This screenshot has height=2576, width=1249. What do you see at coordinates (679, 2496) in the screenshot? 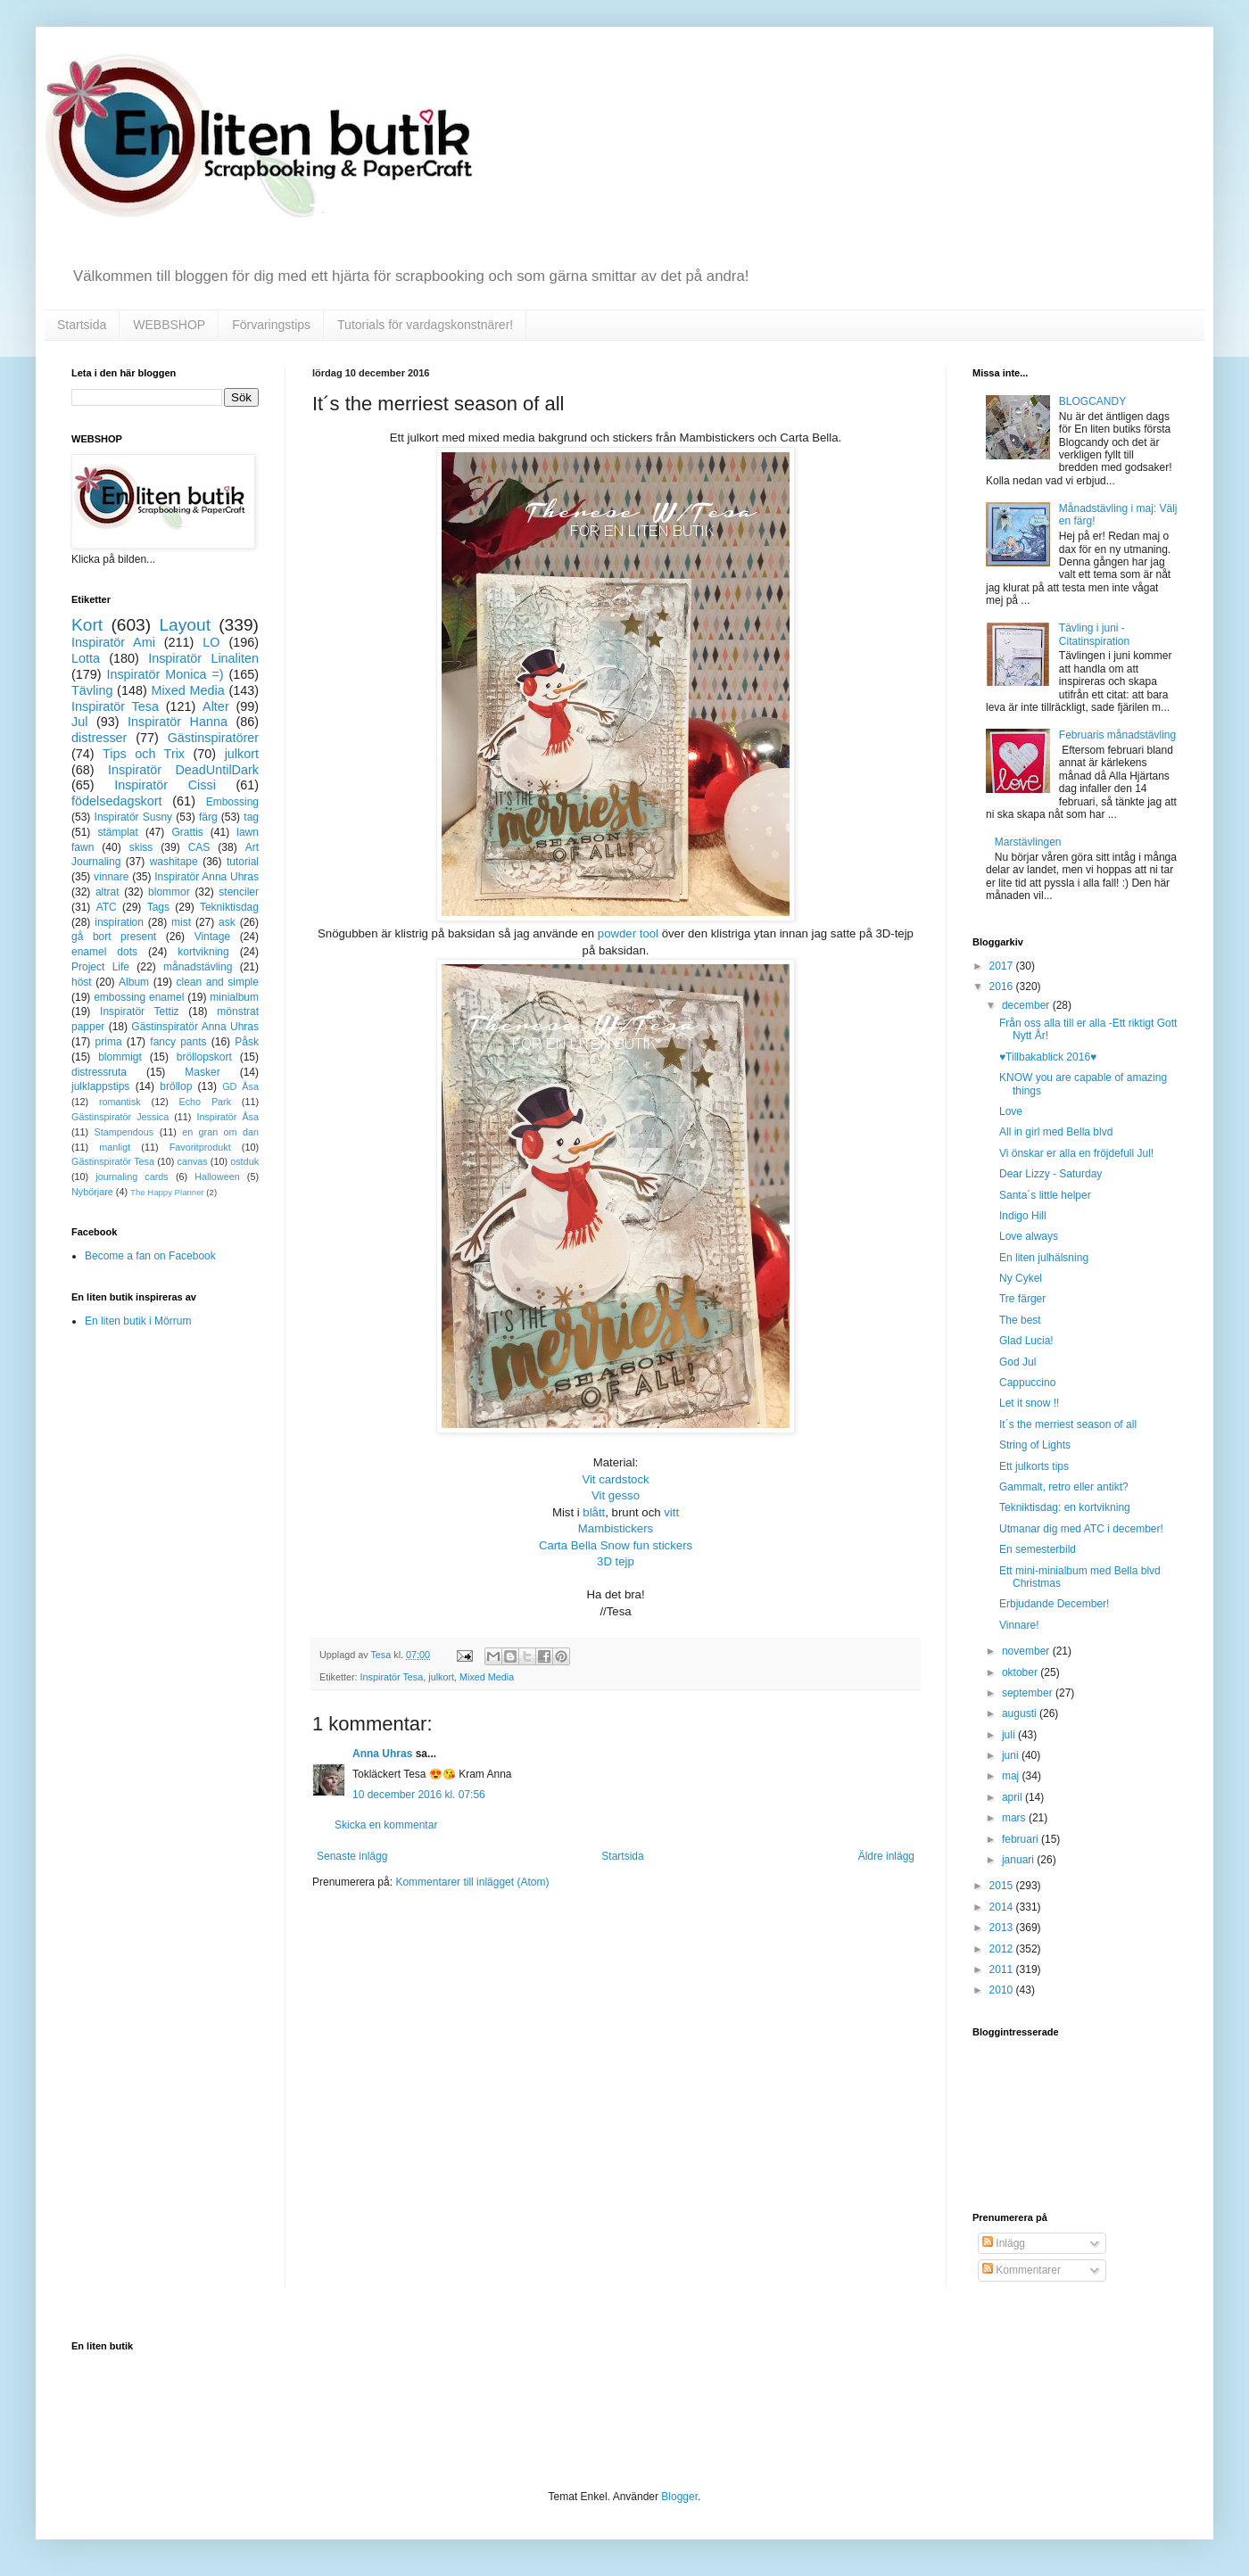
I see `Blogger` at bounding box center [679, 2496].